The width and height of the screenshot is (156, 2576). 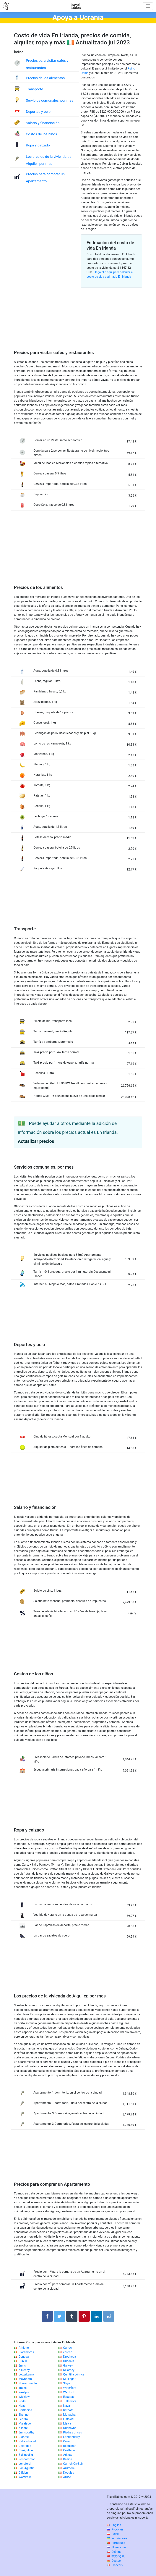 I want to click on Українська, so click(x=117, y=2538).